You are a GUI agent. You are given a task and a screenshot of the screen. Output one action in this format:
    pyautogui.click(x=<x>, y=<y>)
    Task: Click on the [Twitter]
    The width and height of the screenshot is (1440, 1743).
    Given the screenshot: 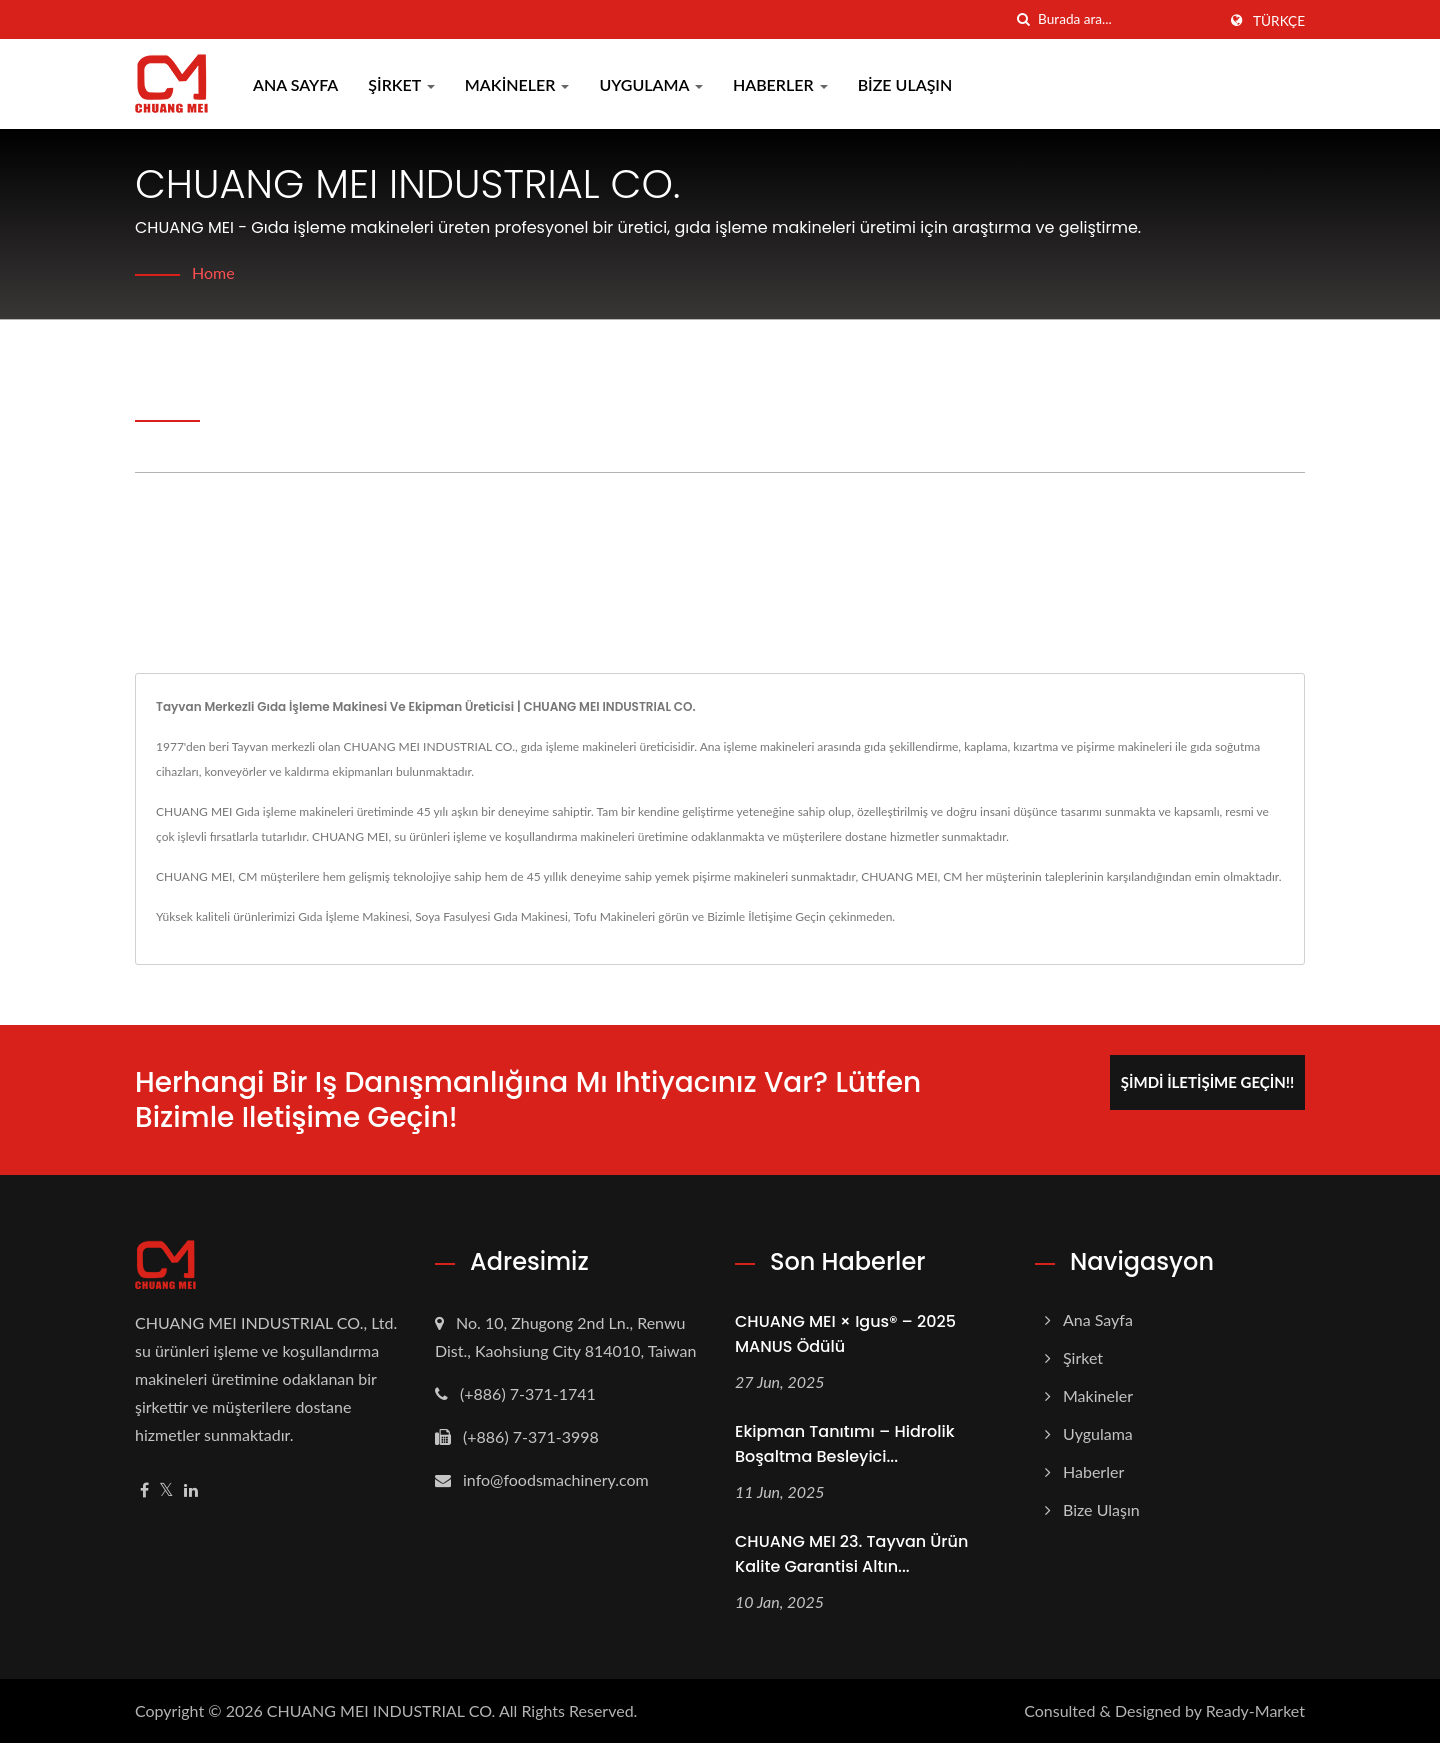 What is the action you would take?
    pyautogui.click(x=166, y=1490)
    